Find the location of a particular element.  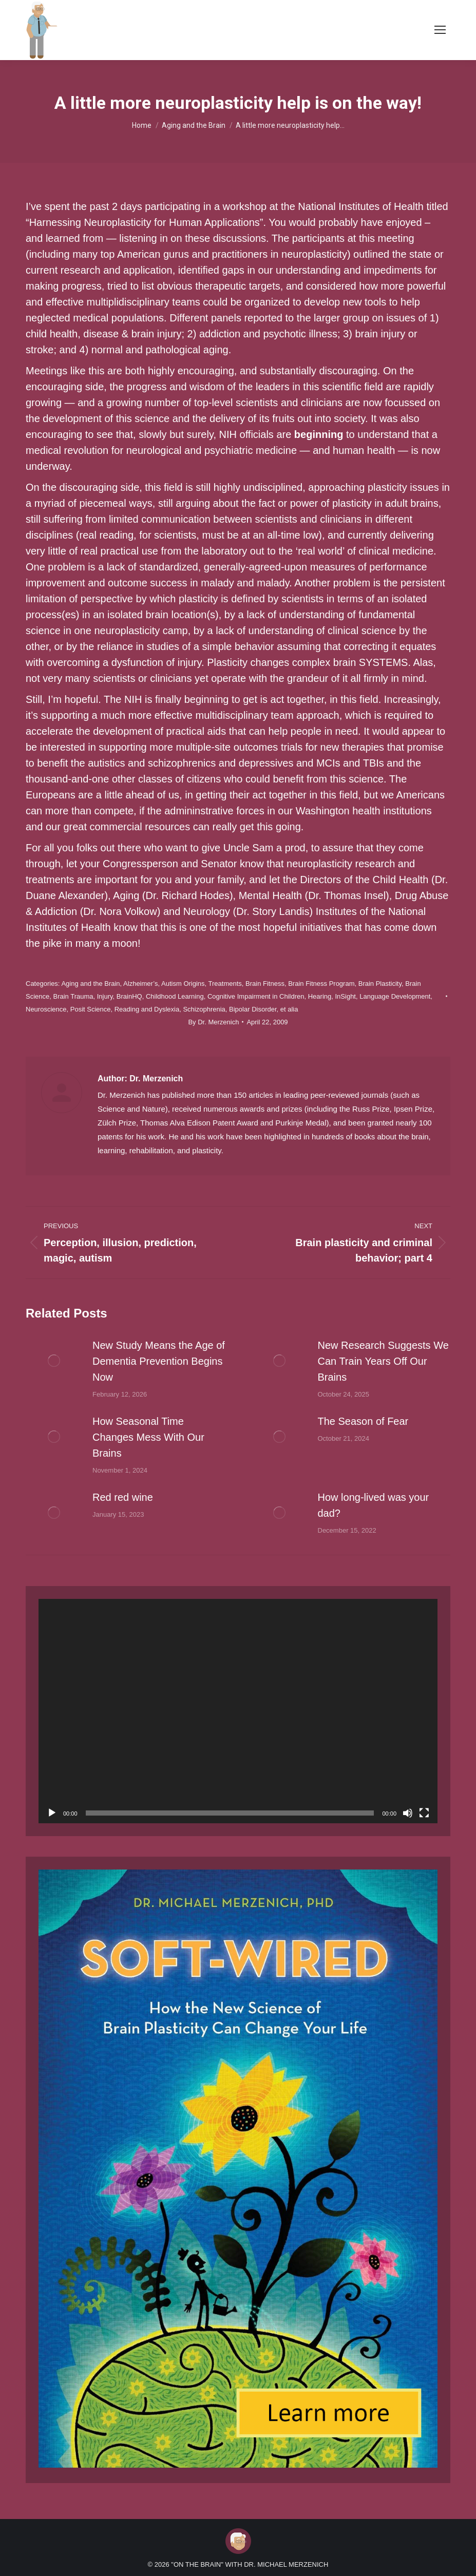

Cognitive Impairment in Children is located at coordinates (255, 996).